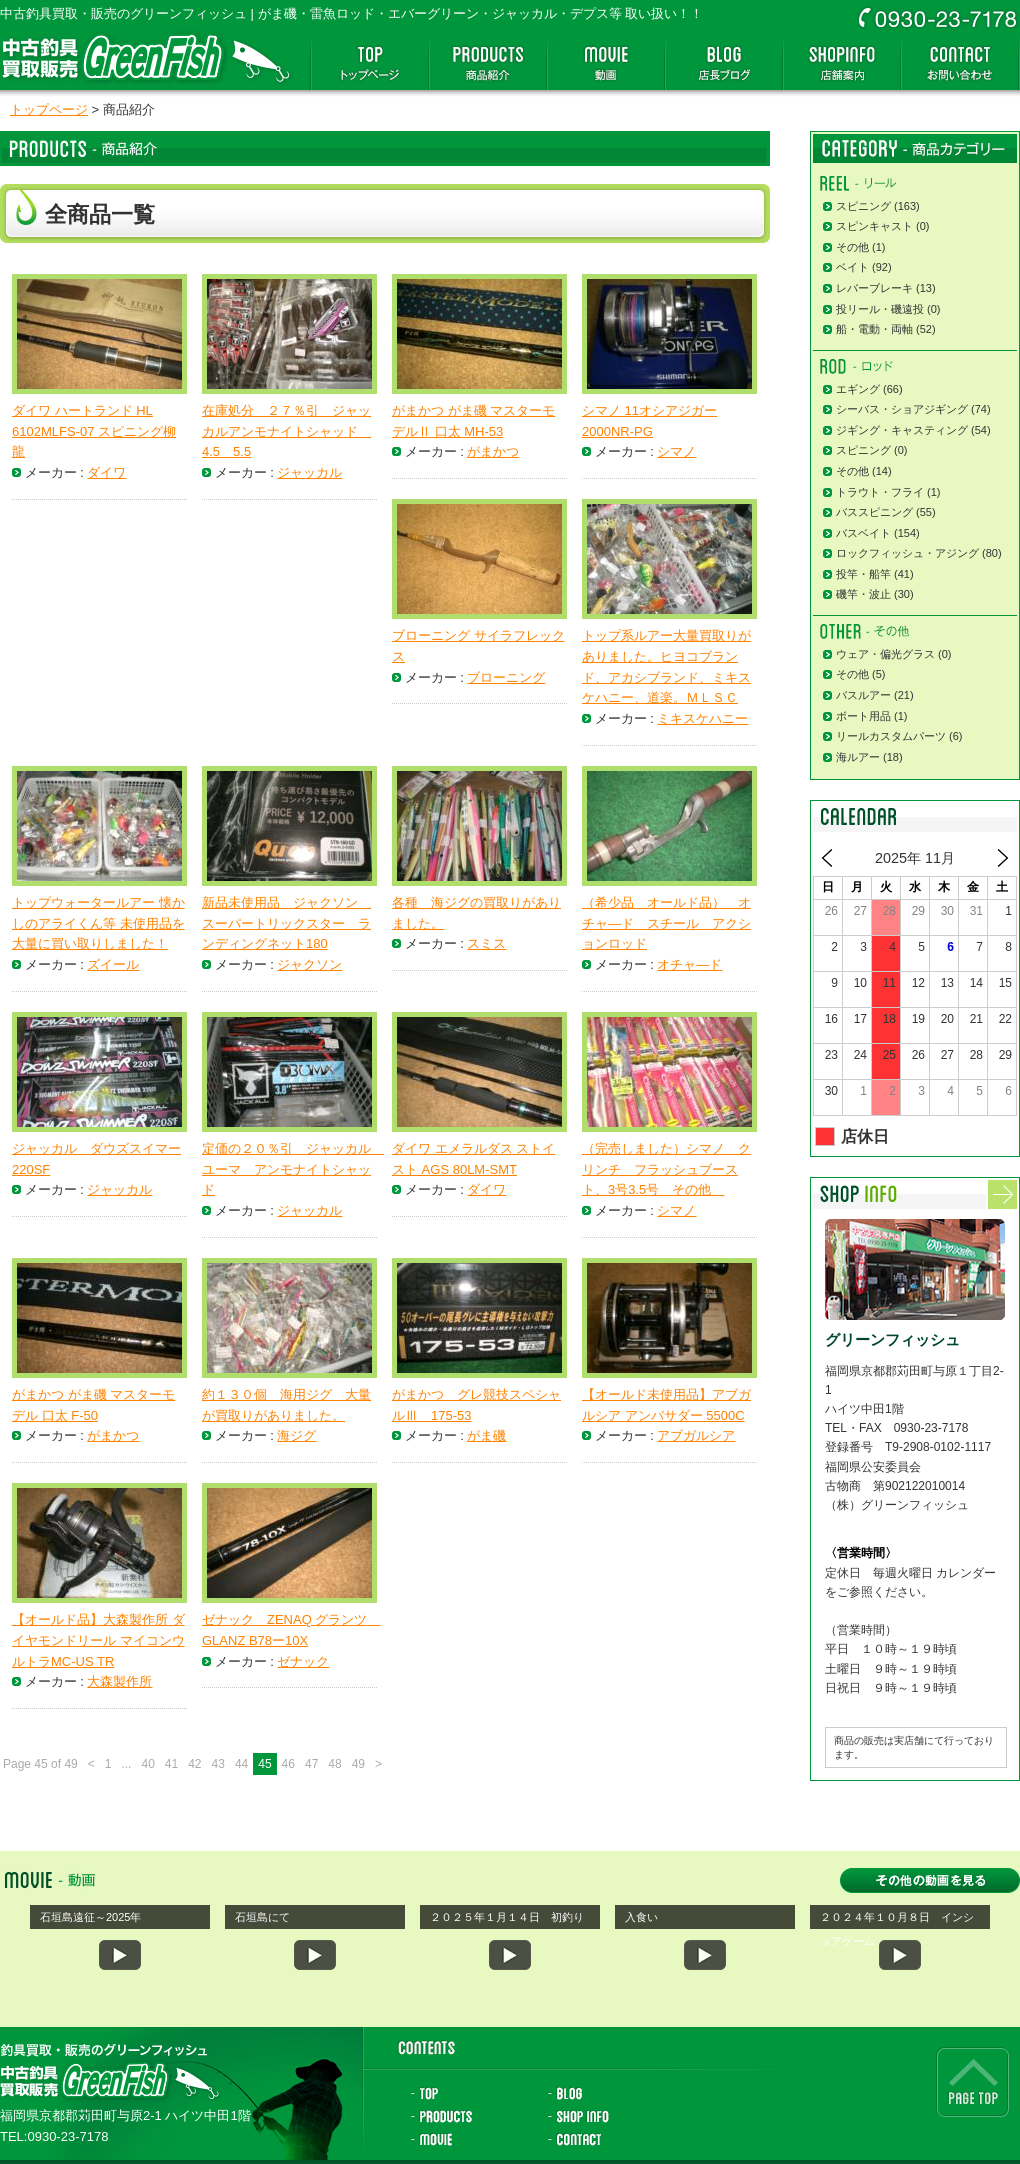  Describe the element at coordinates (858, 757) in the screenshot. I see `海ルアー` at that location.